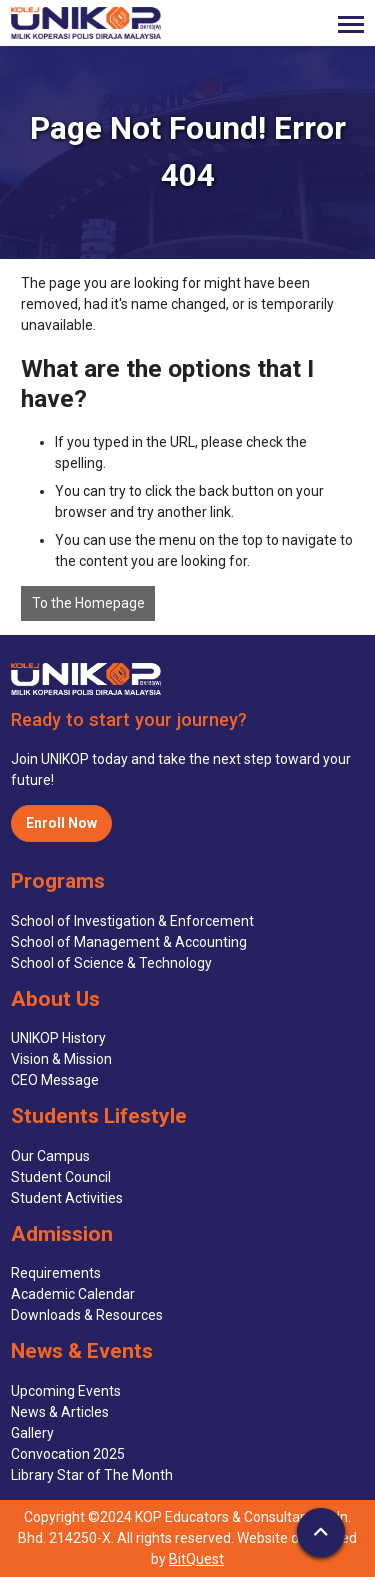  I want to click on Student Activities, so click(67, 1198).